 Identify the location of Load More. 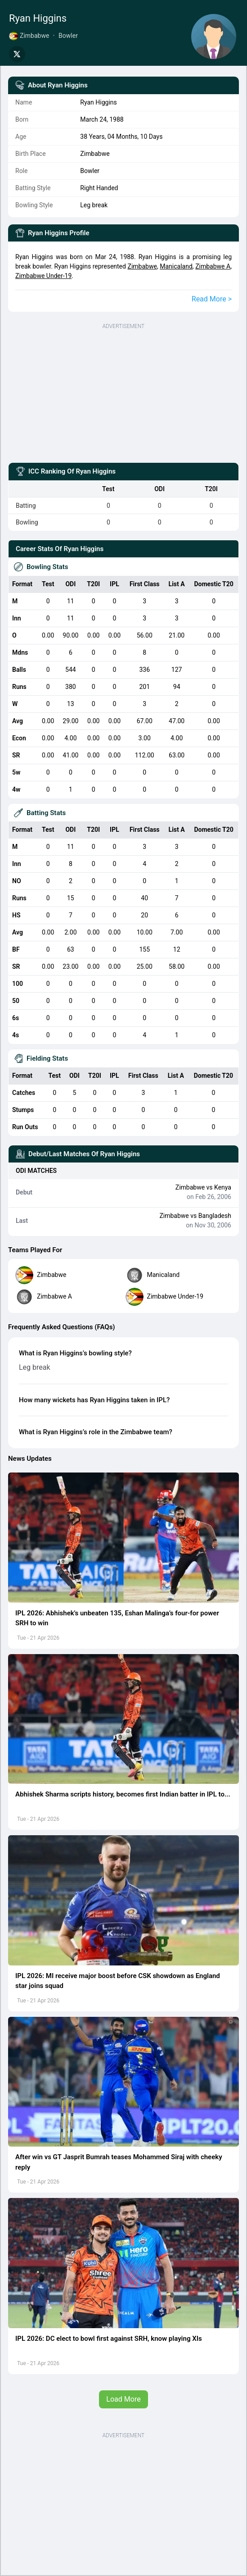
(123, 2399).